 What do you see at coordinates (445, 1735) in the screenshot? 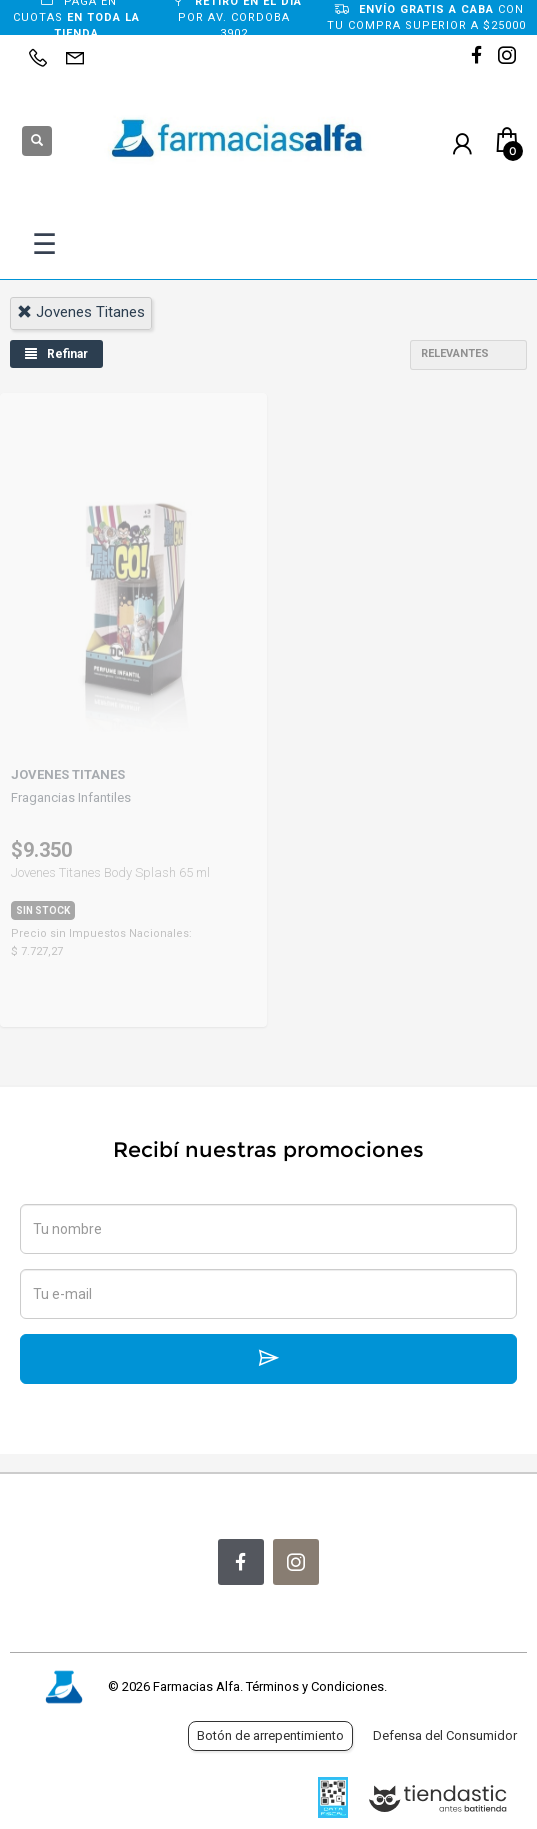
I see `Defensa del Consumidor` at bounding box center [445, 1735].